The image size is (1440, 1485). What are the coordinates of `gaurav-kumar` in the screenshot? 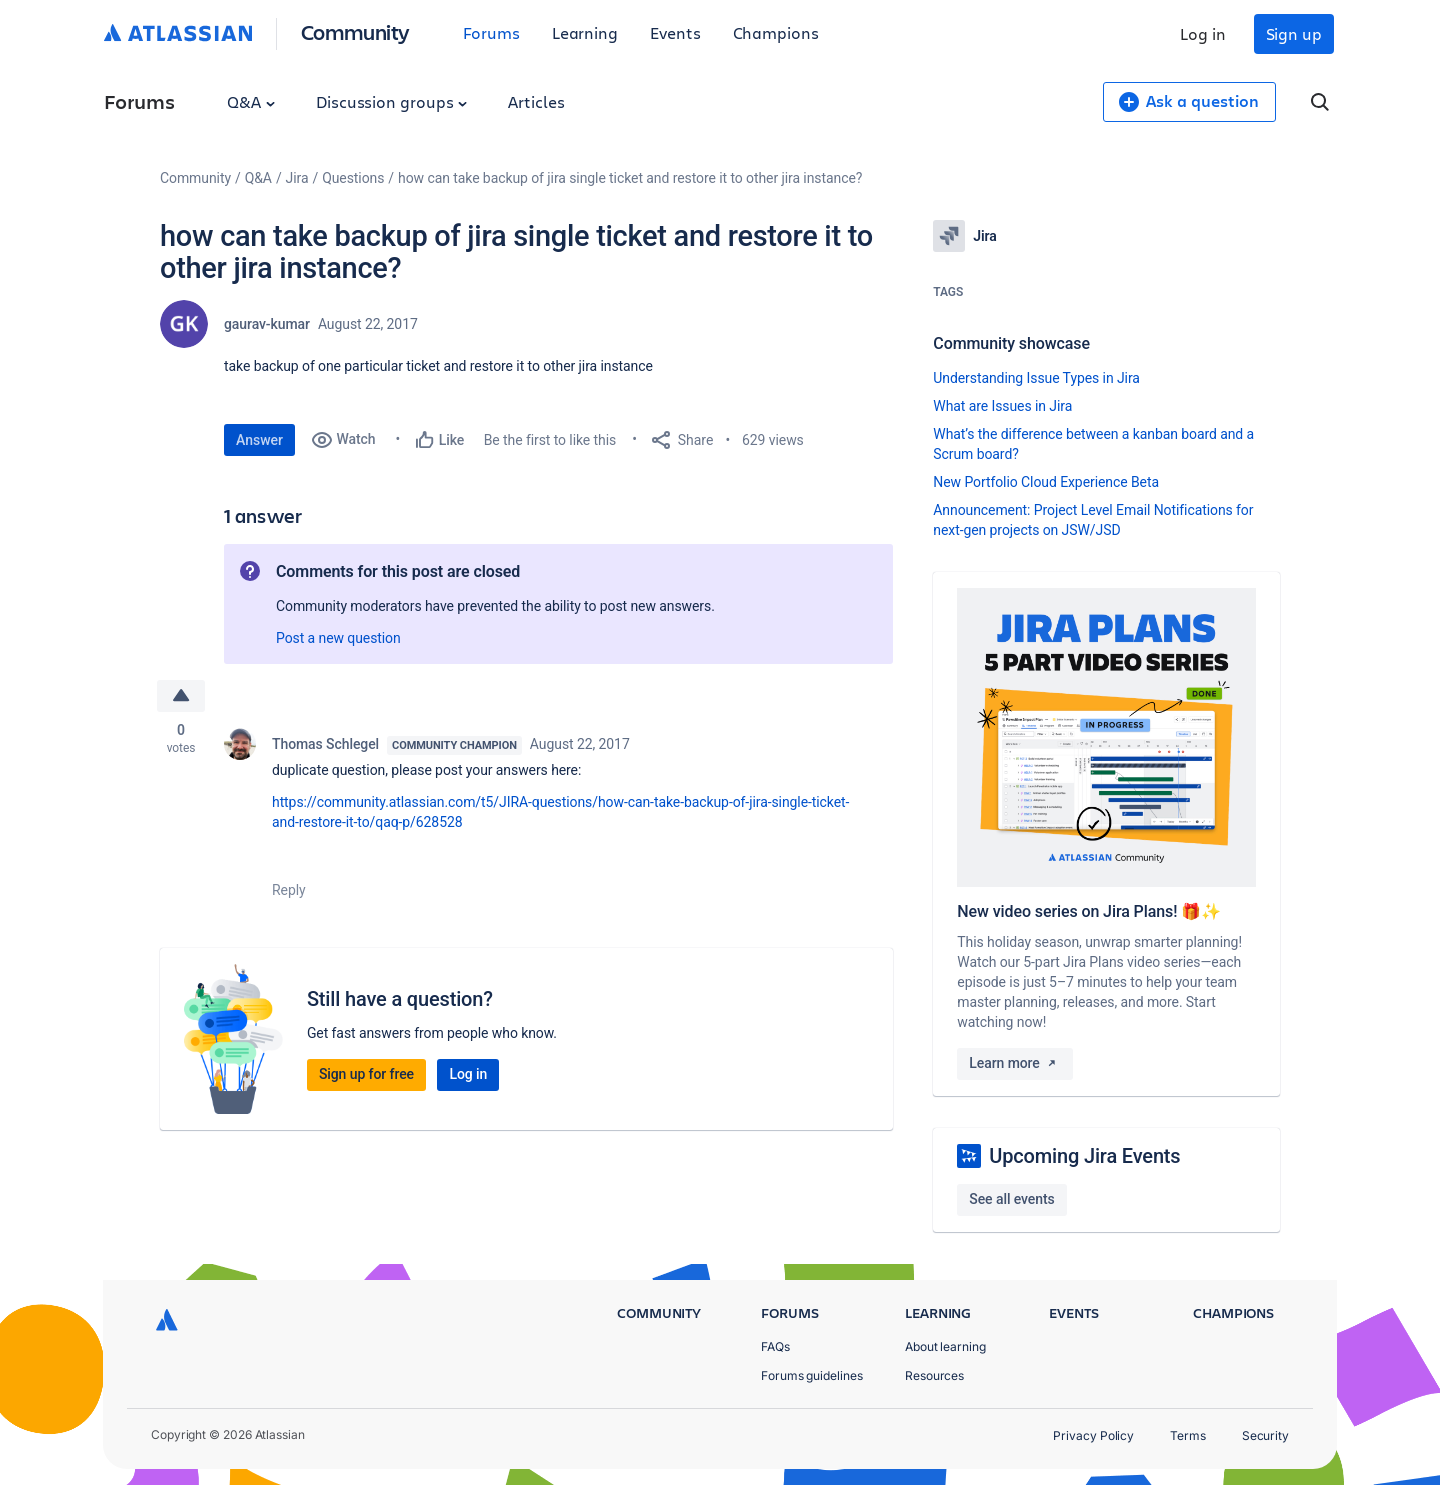 It's located at (267, 324).